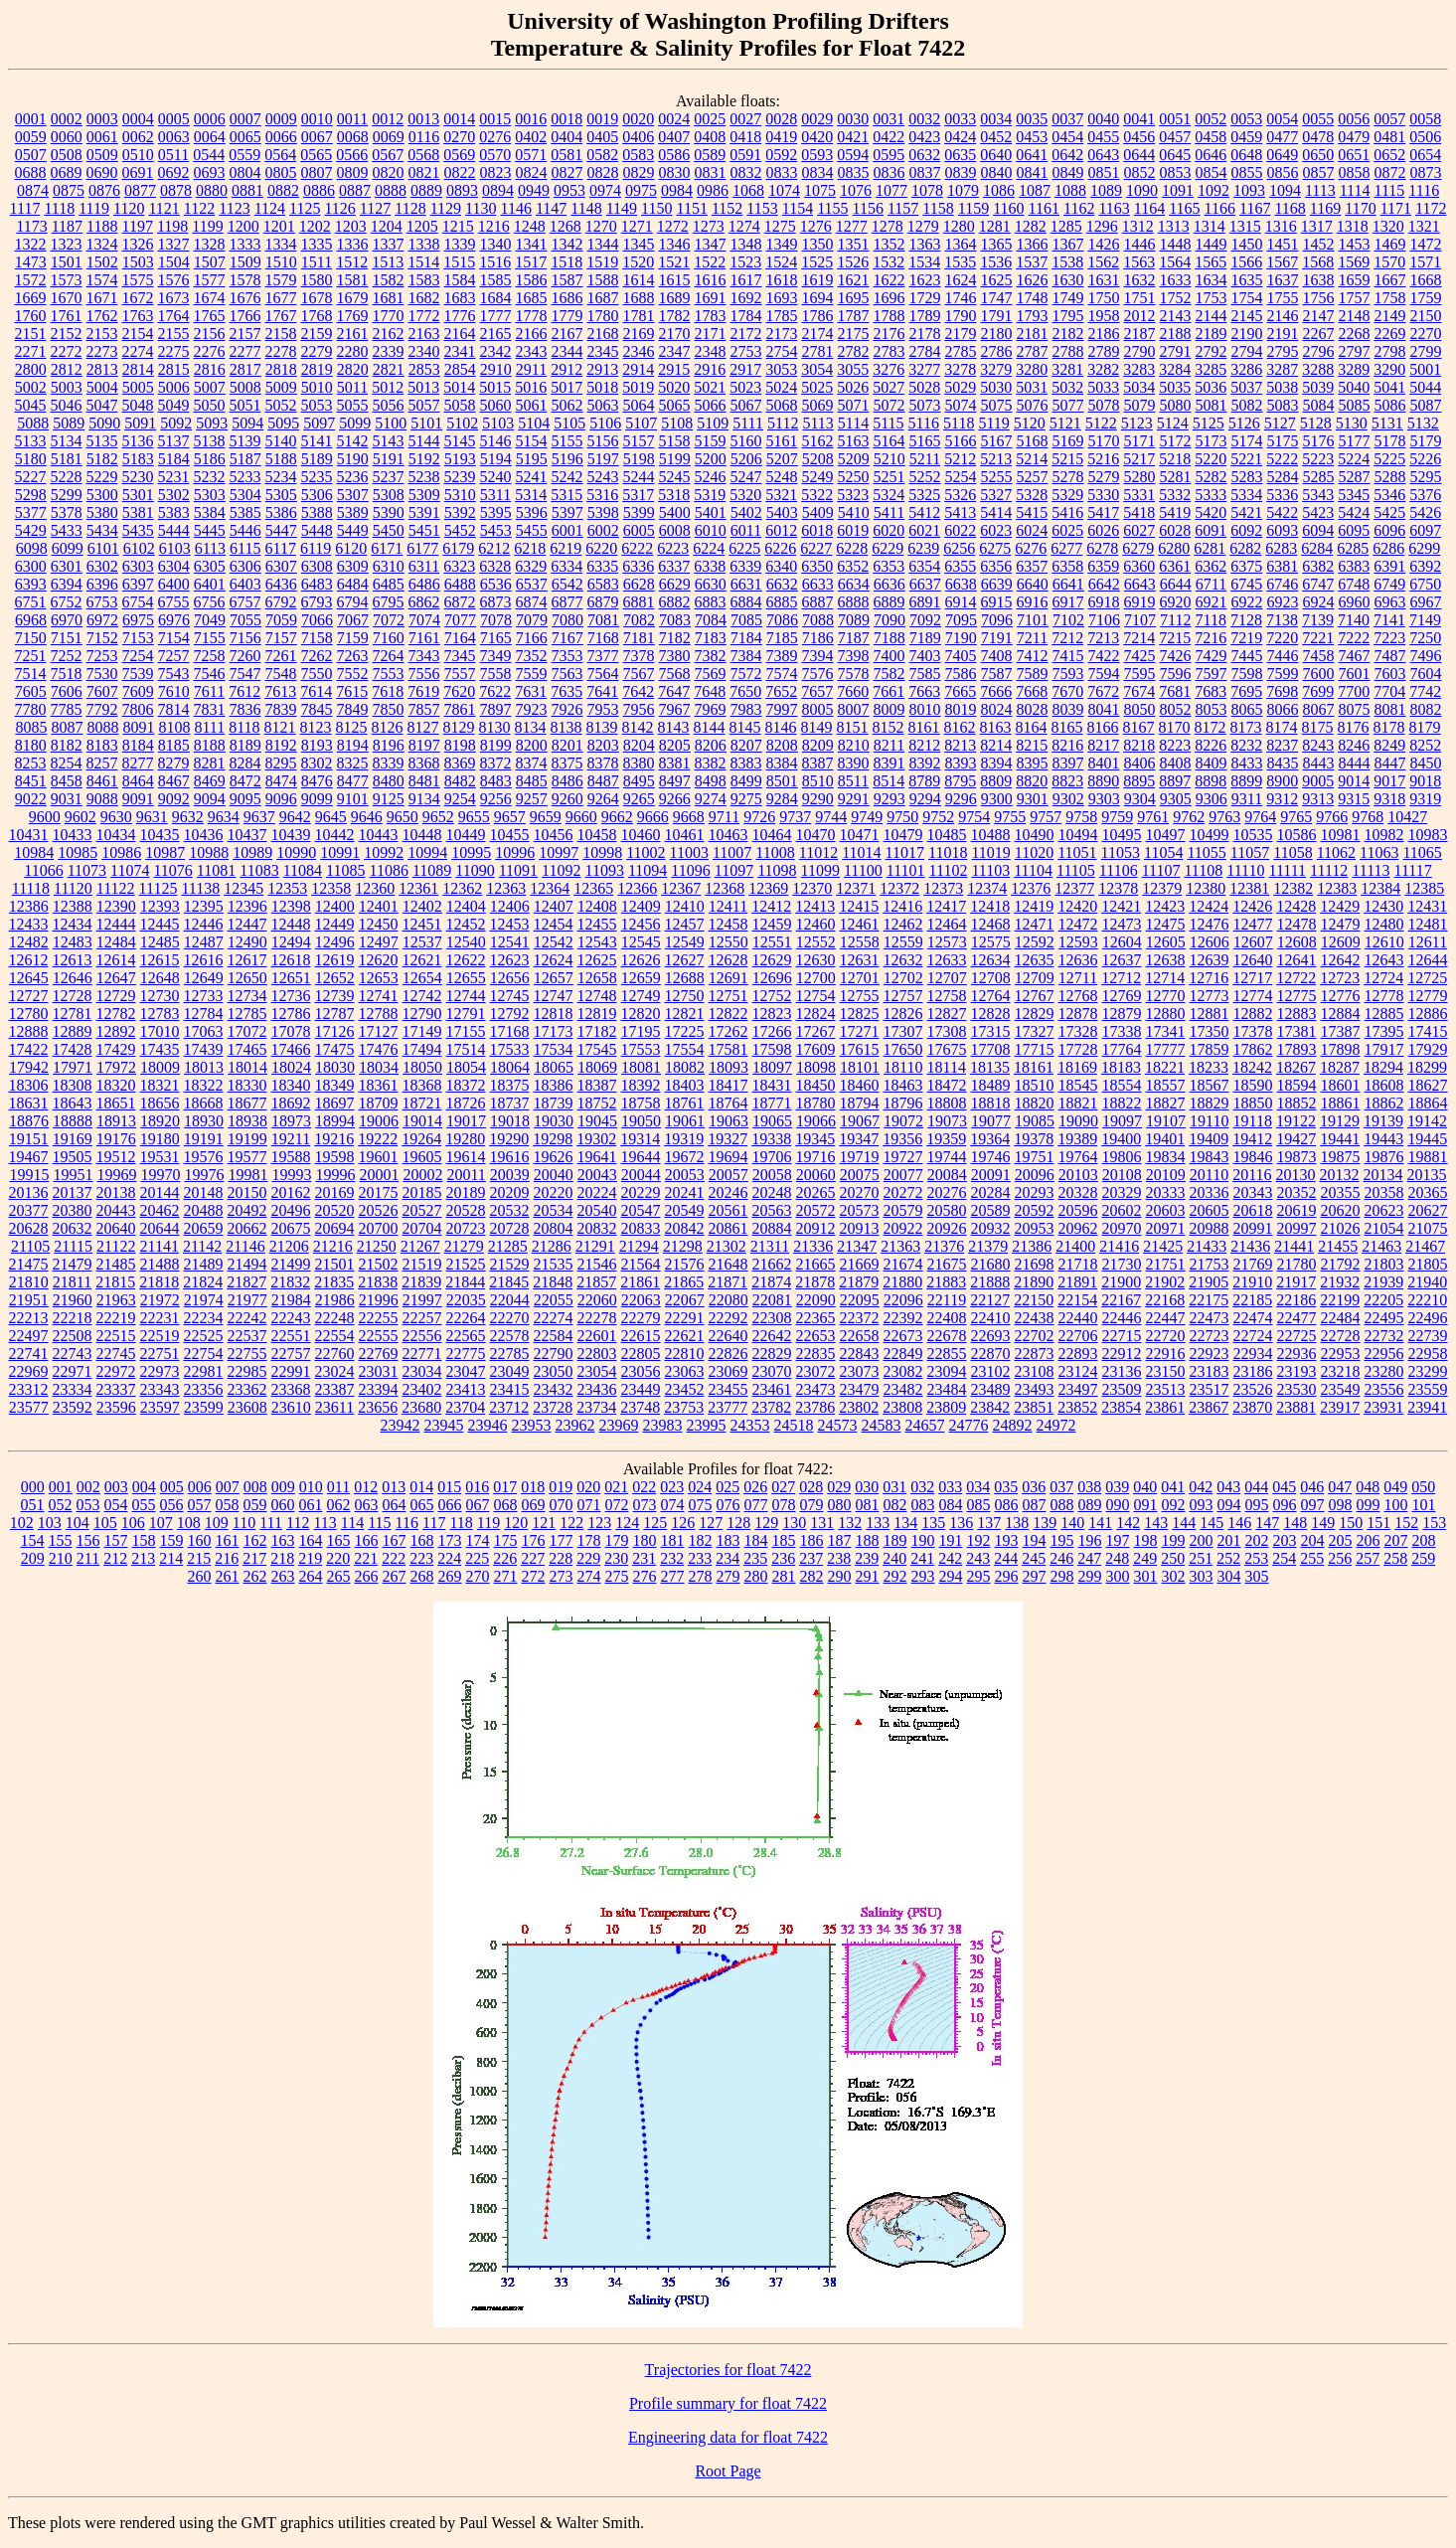 The height and width of the screenshot is (2548, 1456). Describe the element at coordinates (1176, 602) in the screenshot. I see `6920` at that location.